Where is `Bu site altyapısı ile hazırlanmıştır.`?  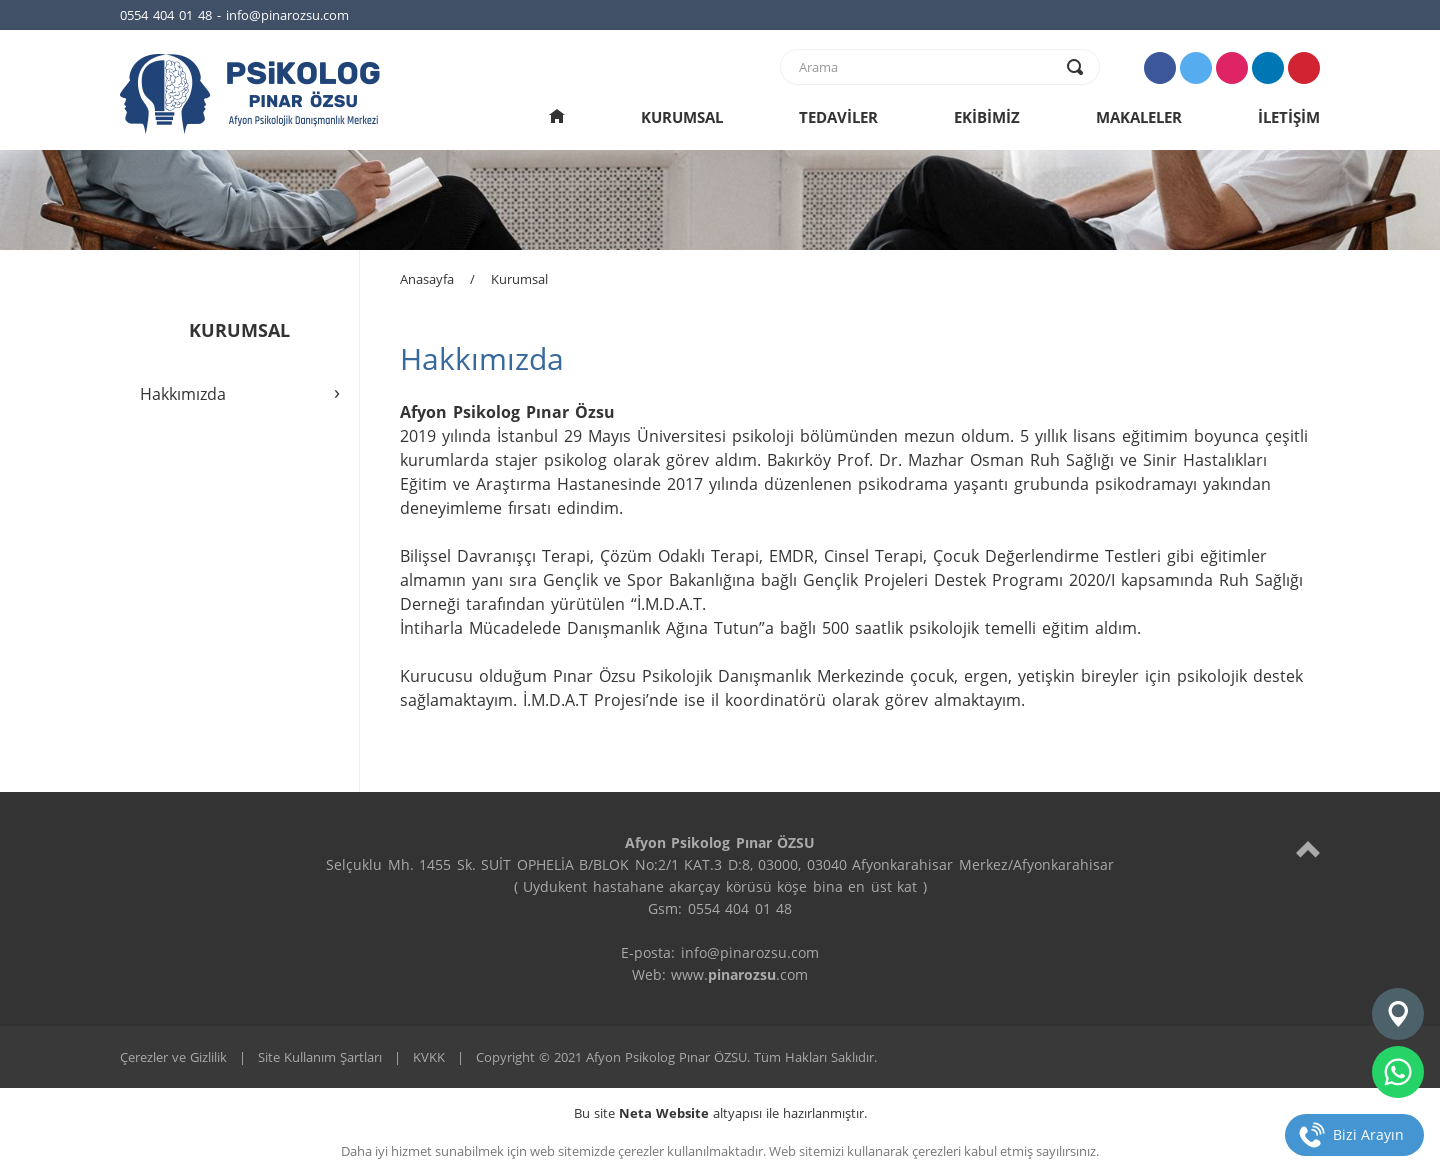
Bu site altyapısı ile hazırlanmıştır. is located at coordinates (720, 1113).